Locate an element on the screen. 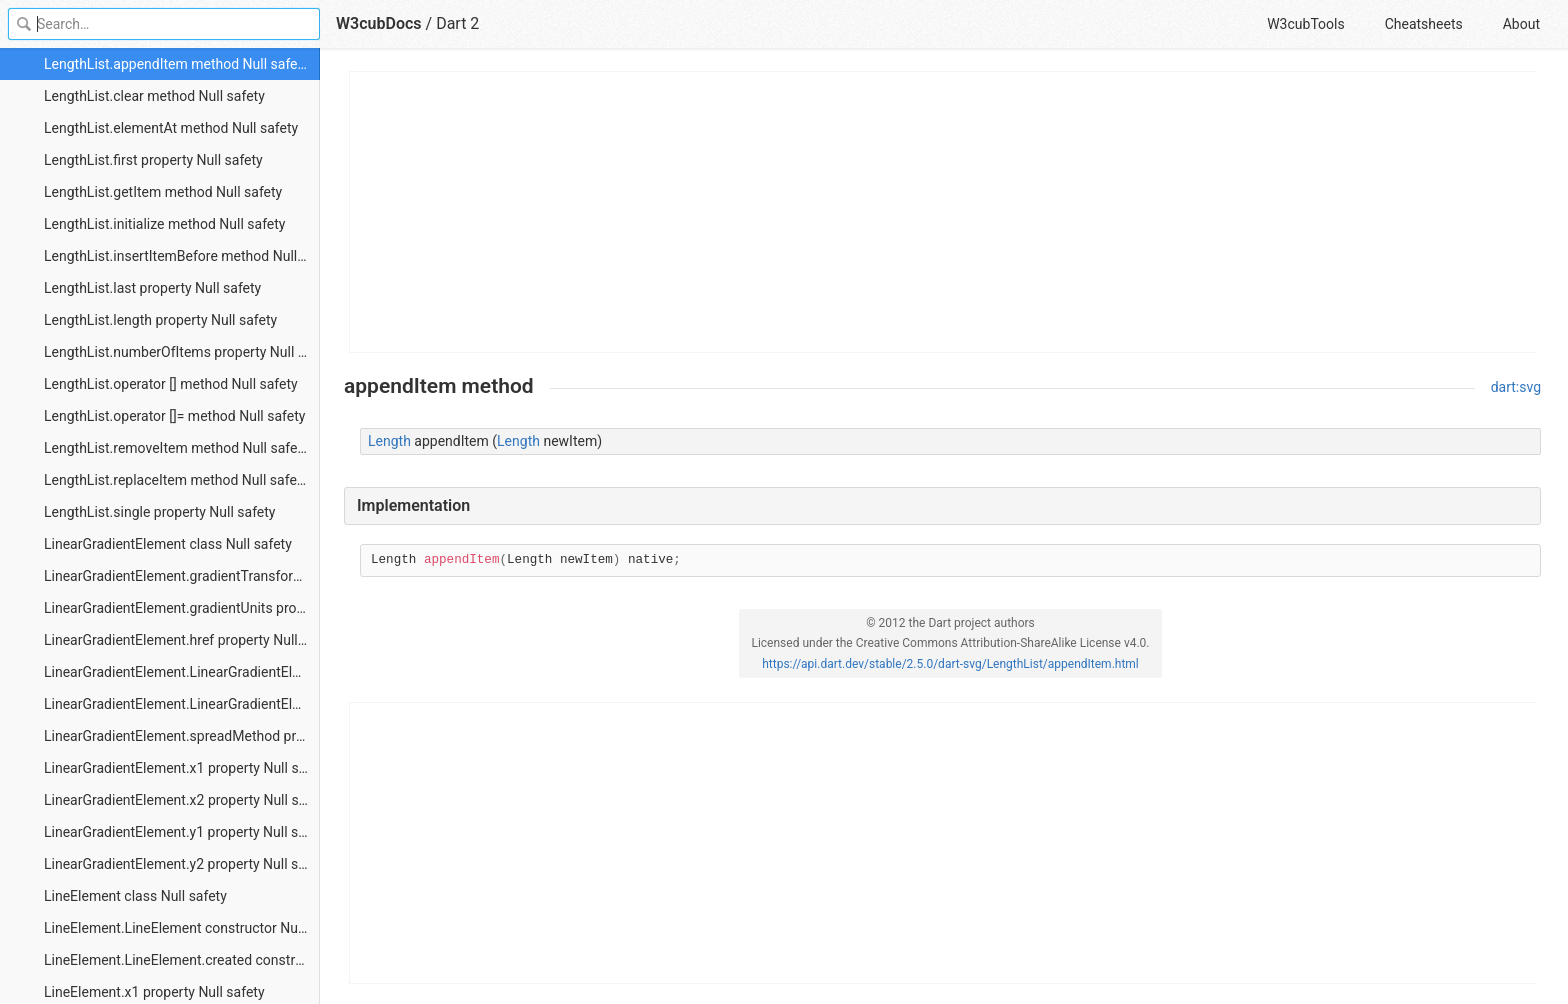 The width and height of the screenshot is (1568, 1004). LengthList.numberOfItems property Null safety is located at coordinates (182, 352).